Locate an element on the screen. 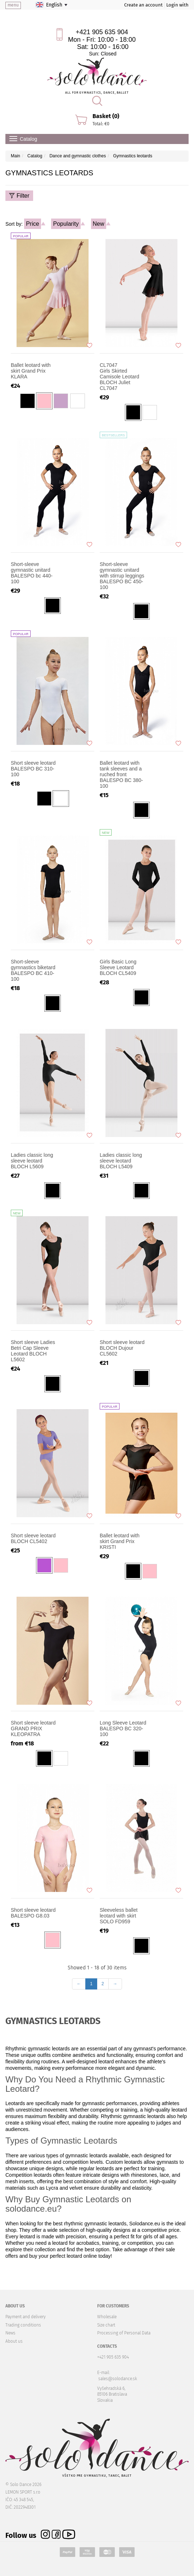 This screenshot has width=194, height=2576. Ballet leotard with skirt Grand Prix KRISTI is located at coordinates (120, 1541).